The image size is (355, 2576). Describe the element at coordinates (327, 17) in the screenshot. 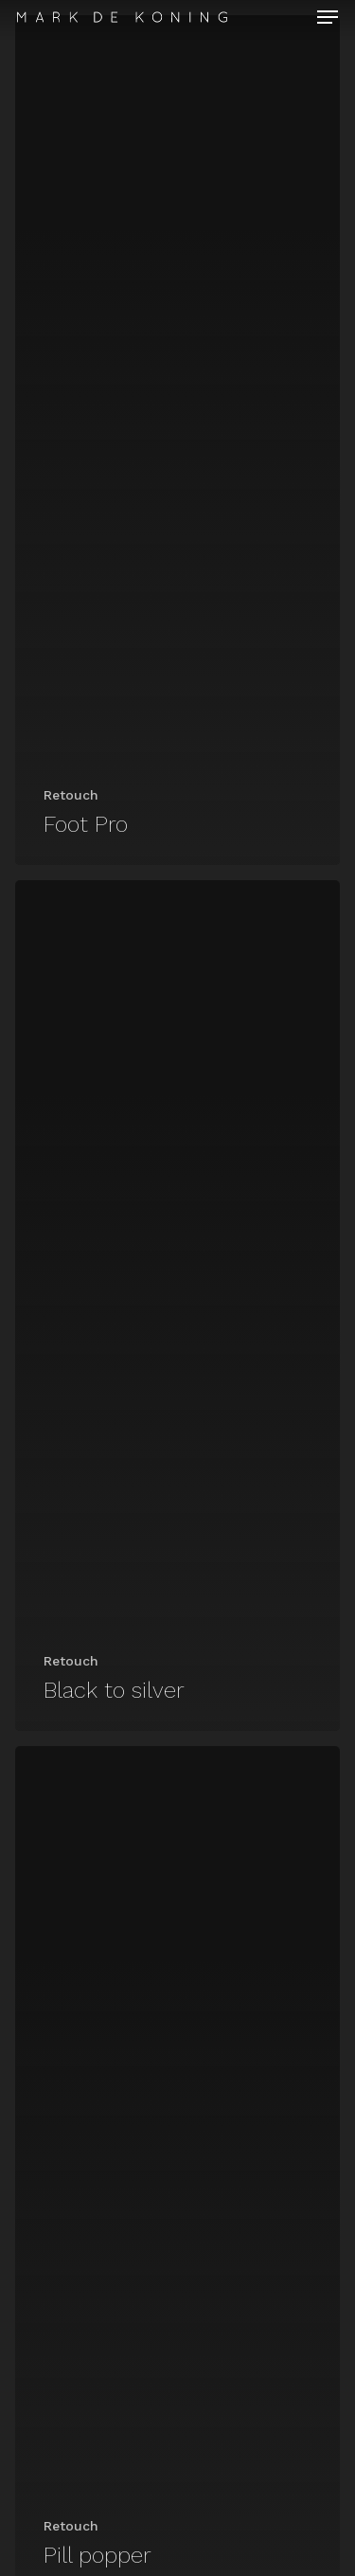

I see `[Navigation Menu]` at that location.